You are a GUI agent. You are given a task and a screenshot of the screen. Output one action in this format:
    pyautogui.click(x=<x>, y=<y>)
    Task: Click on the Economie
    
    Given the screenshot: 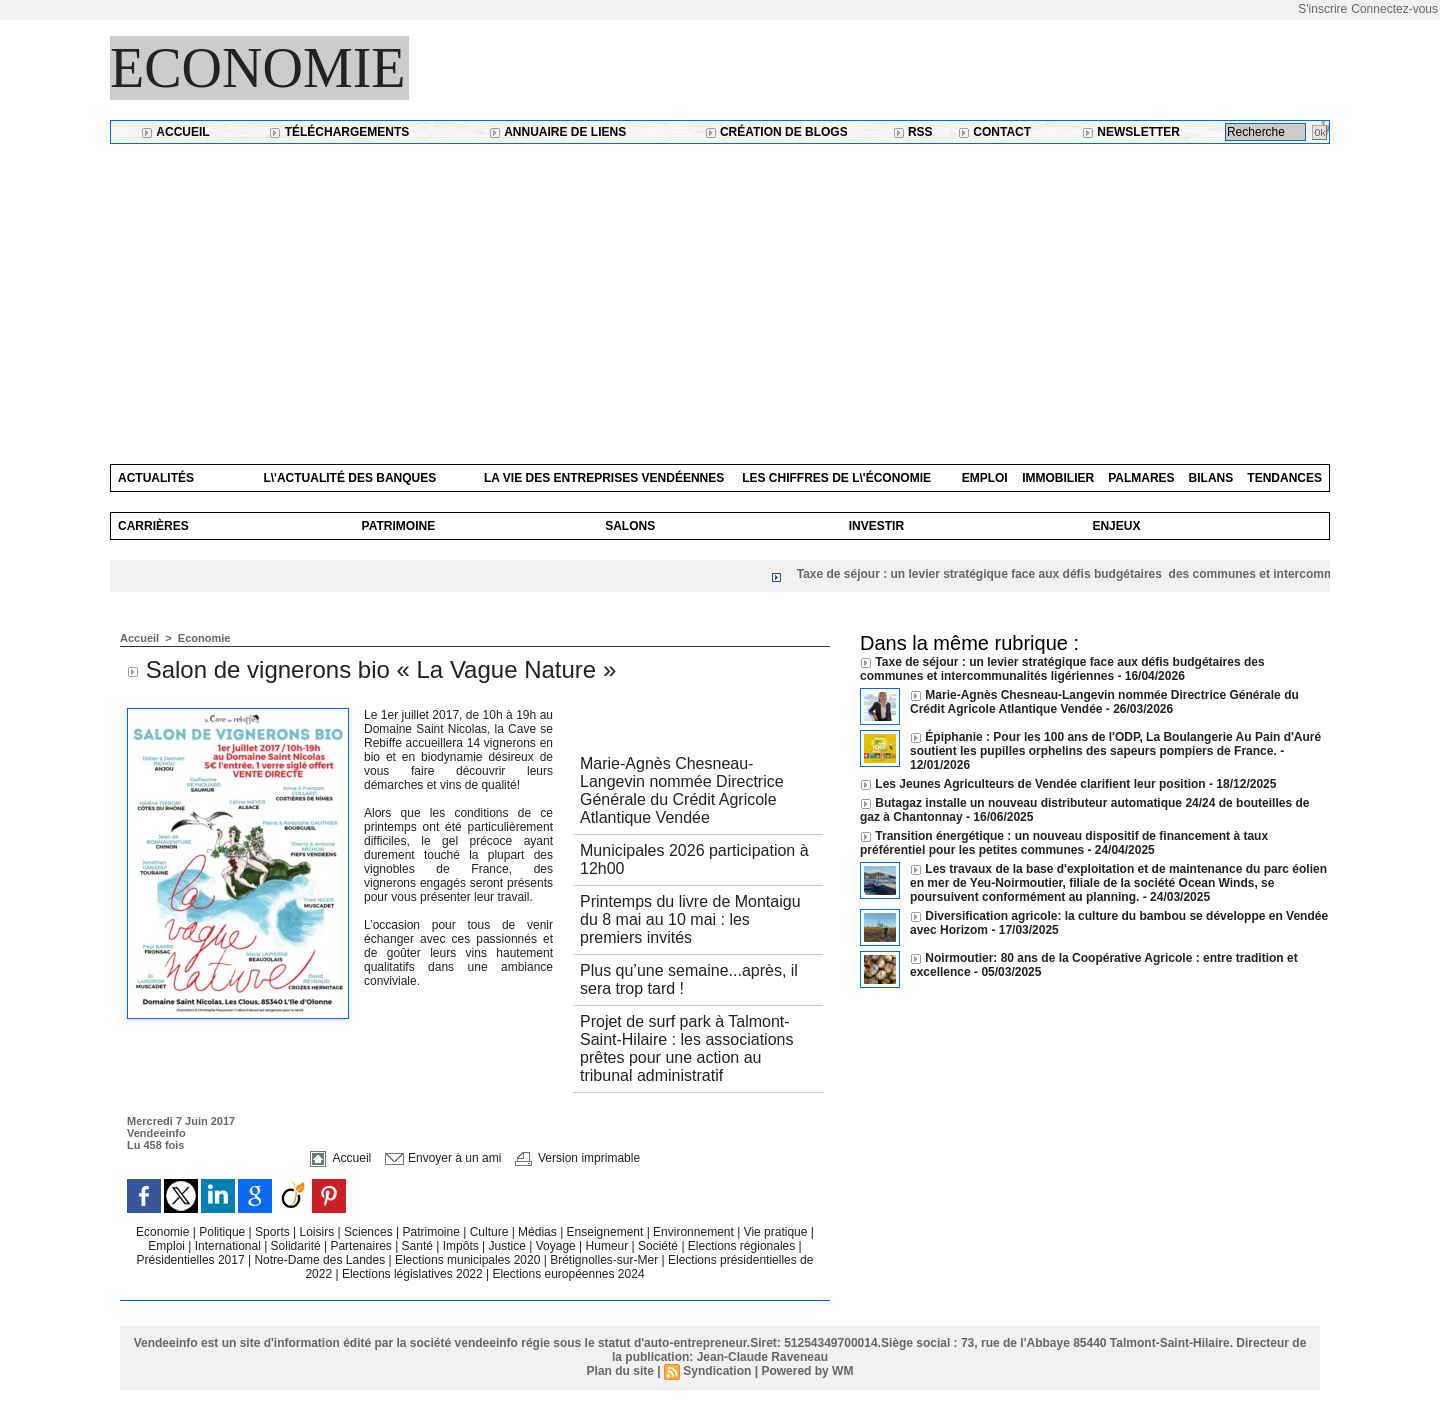 What is the action you would take?
    pyautogui.click(x=258, y=68)
    